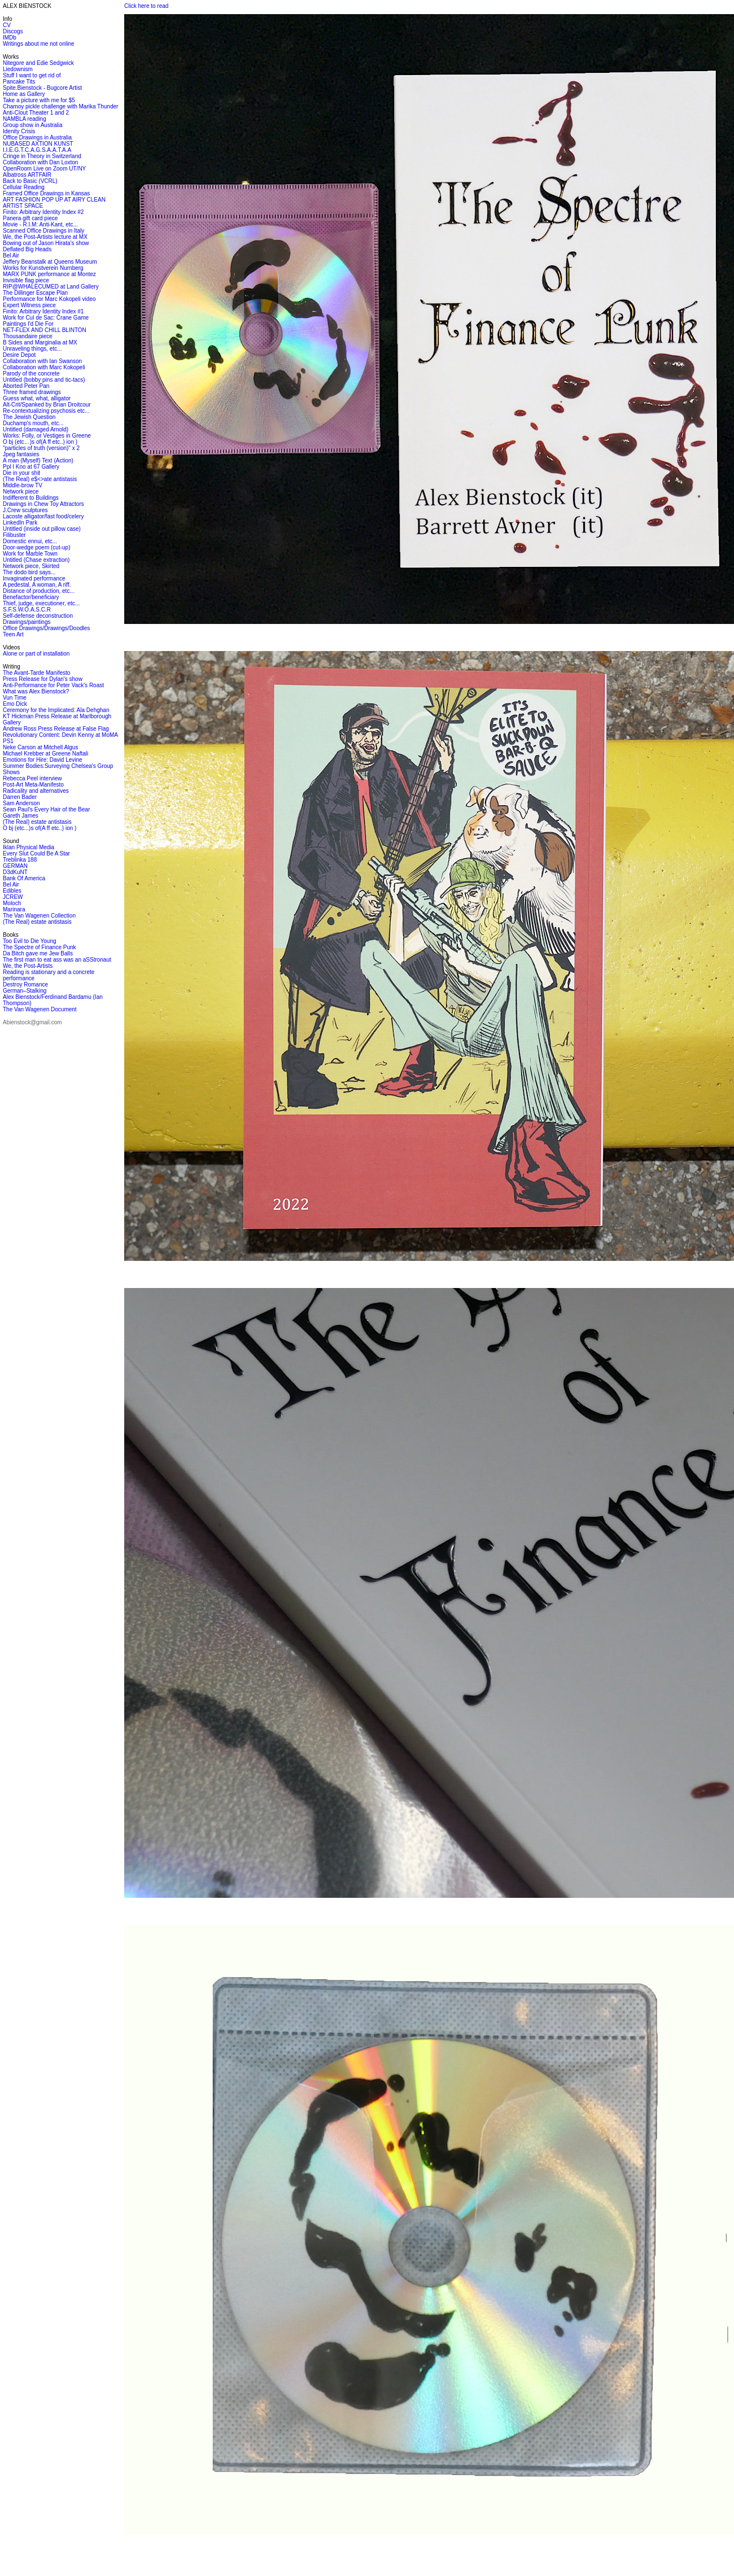 The height and width of the screenshot is (2576, 734). Describe the element at coordinates (40, 162) in the screenshot. I see `Collaboration with Dan Loxton` at that location.